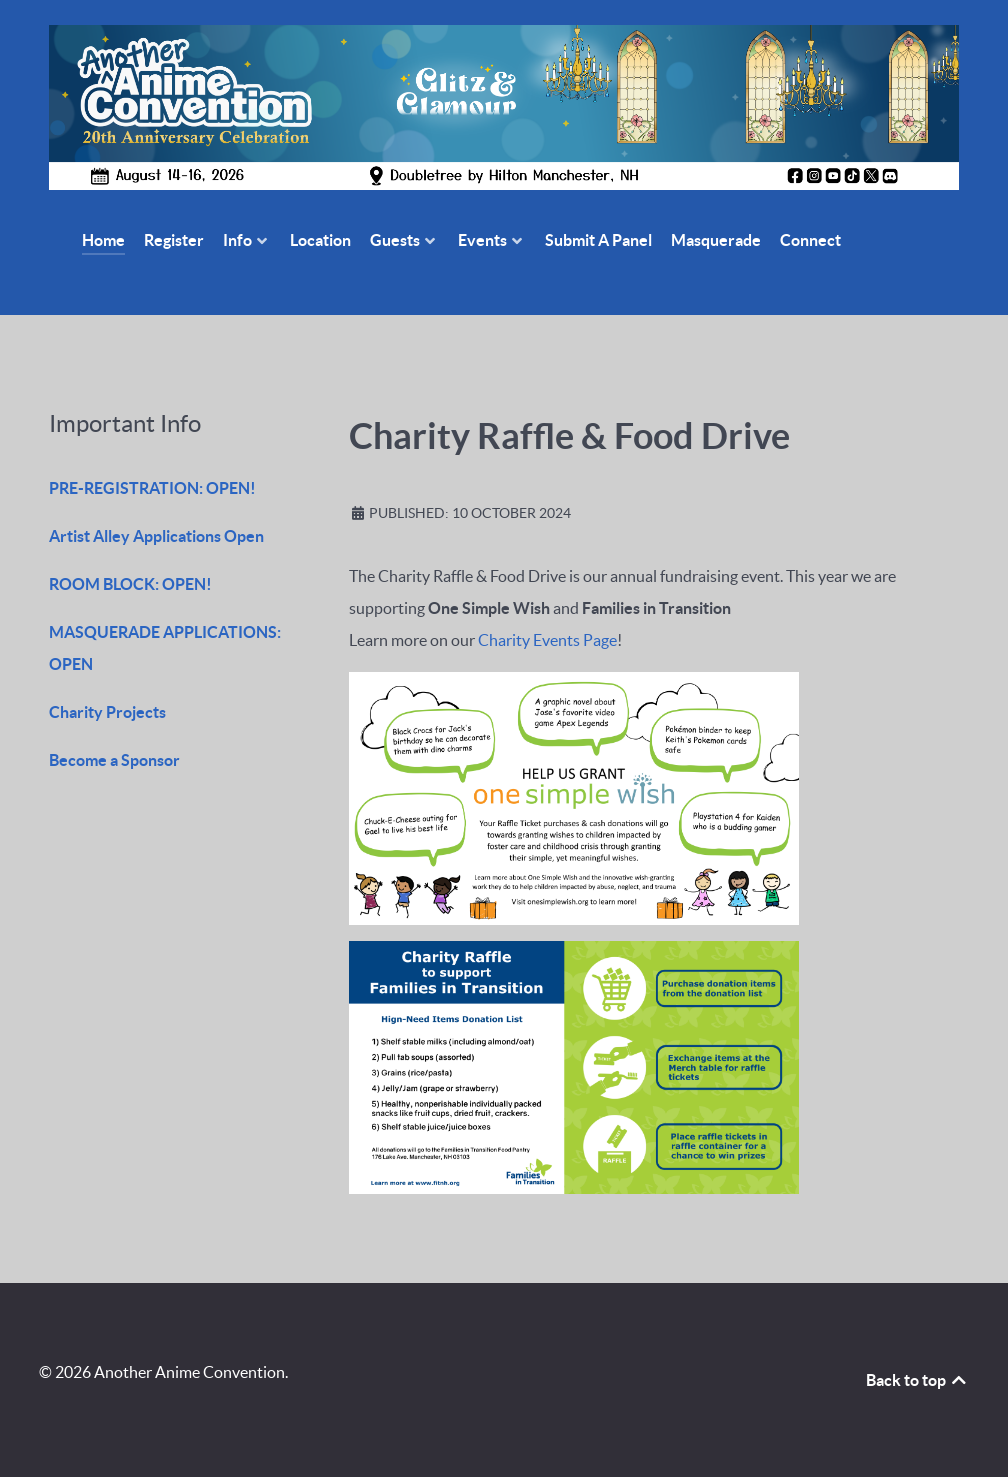 The image size is (1008, 1477). I want to click on ROOM BLOCK: OPEN!, so click(130, 584).